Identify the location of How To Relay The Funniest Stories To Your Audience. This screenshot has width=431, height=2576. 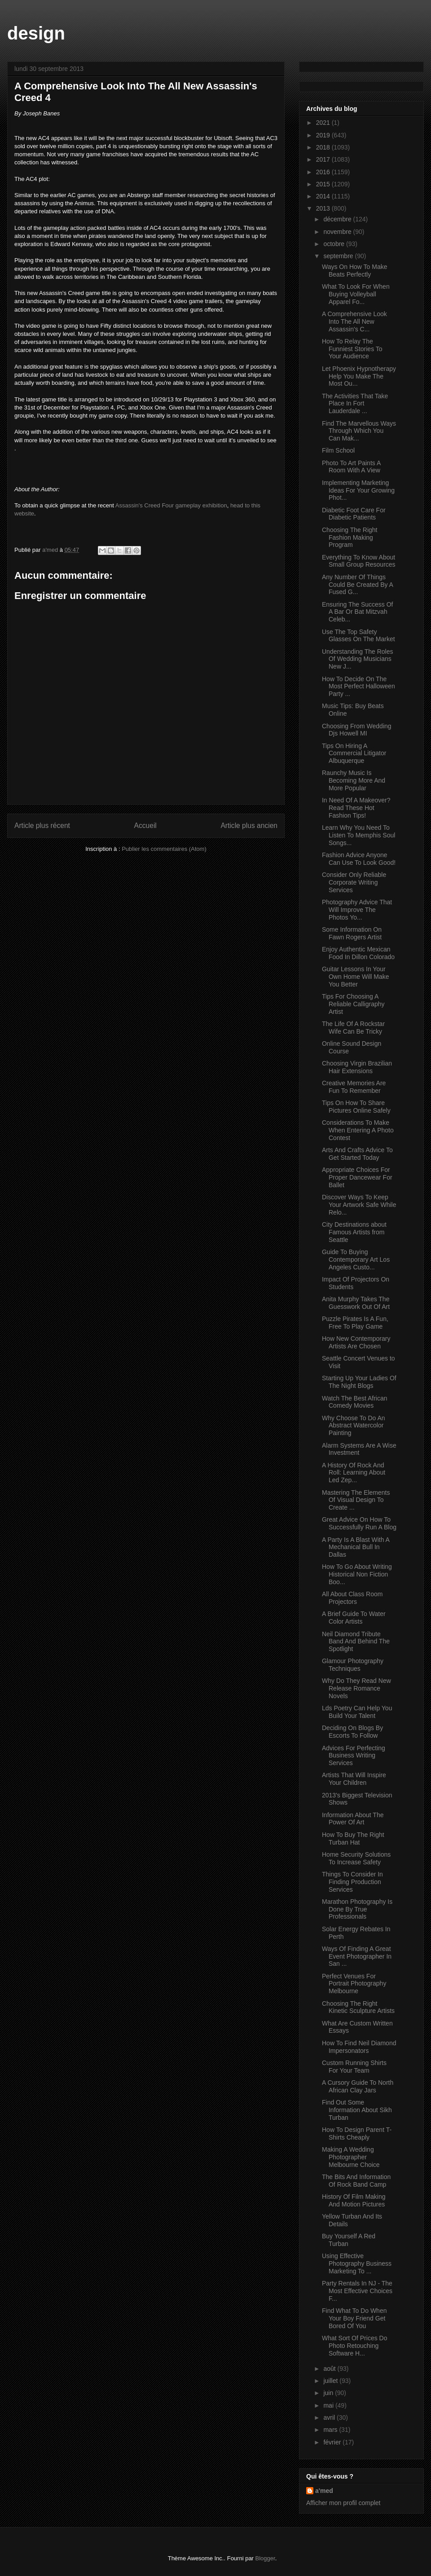
(352, 349).